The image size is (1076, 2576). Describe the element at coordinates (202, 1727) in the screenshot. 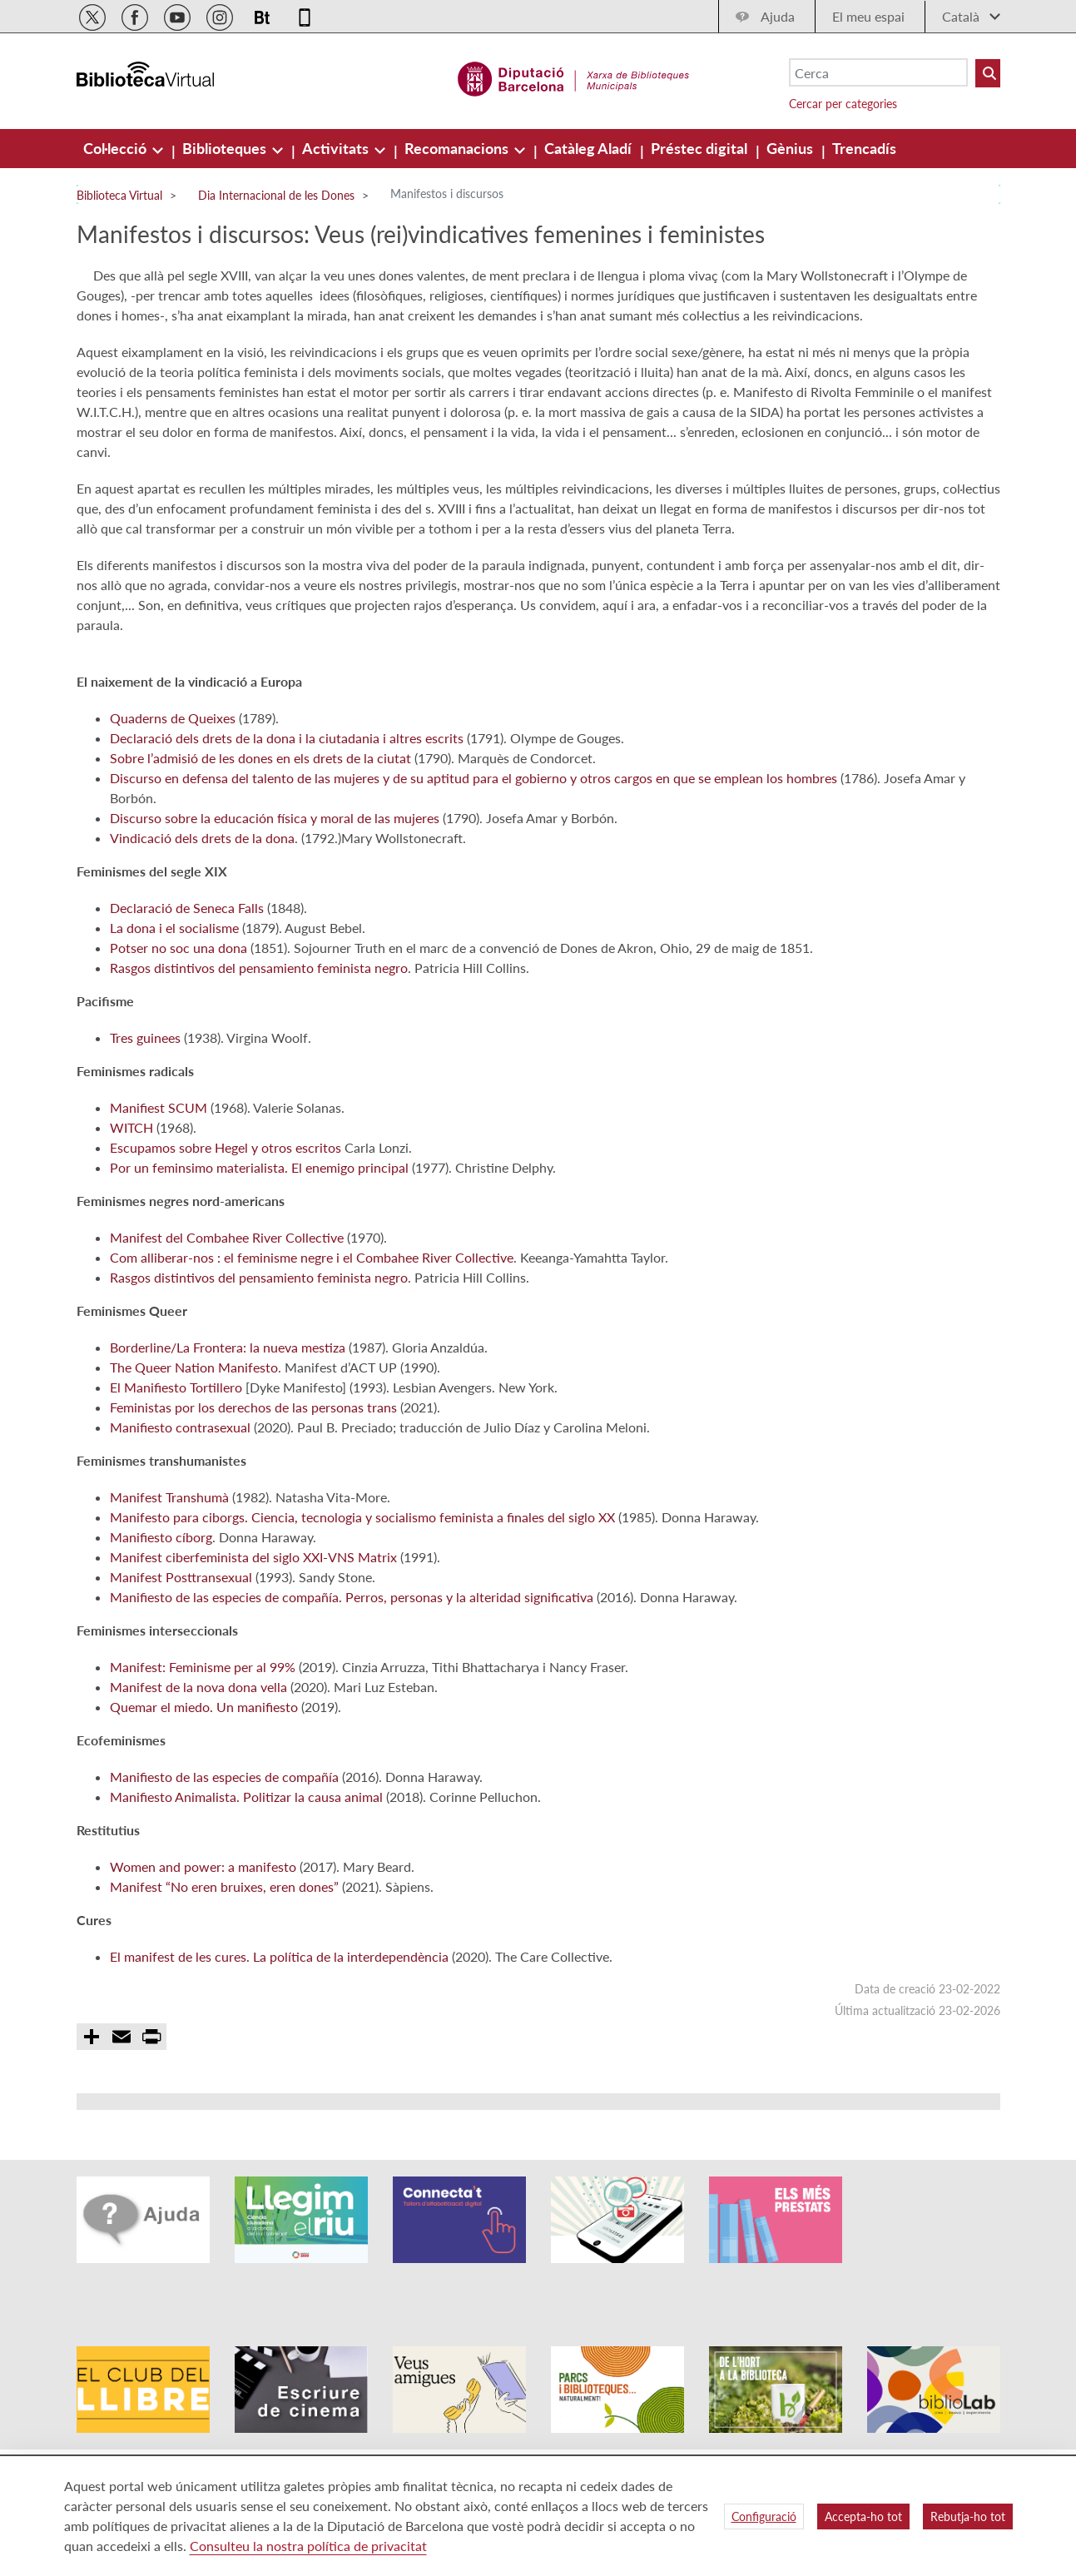

I see `Manifest: Feminisme per al 99%` at that location.